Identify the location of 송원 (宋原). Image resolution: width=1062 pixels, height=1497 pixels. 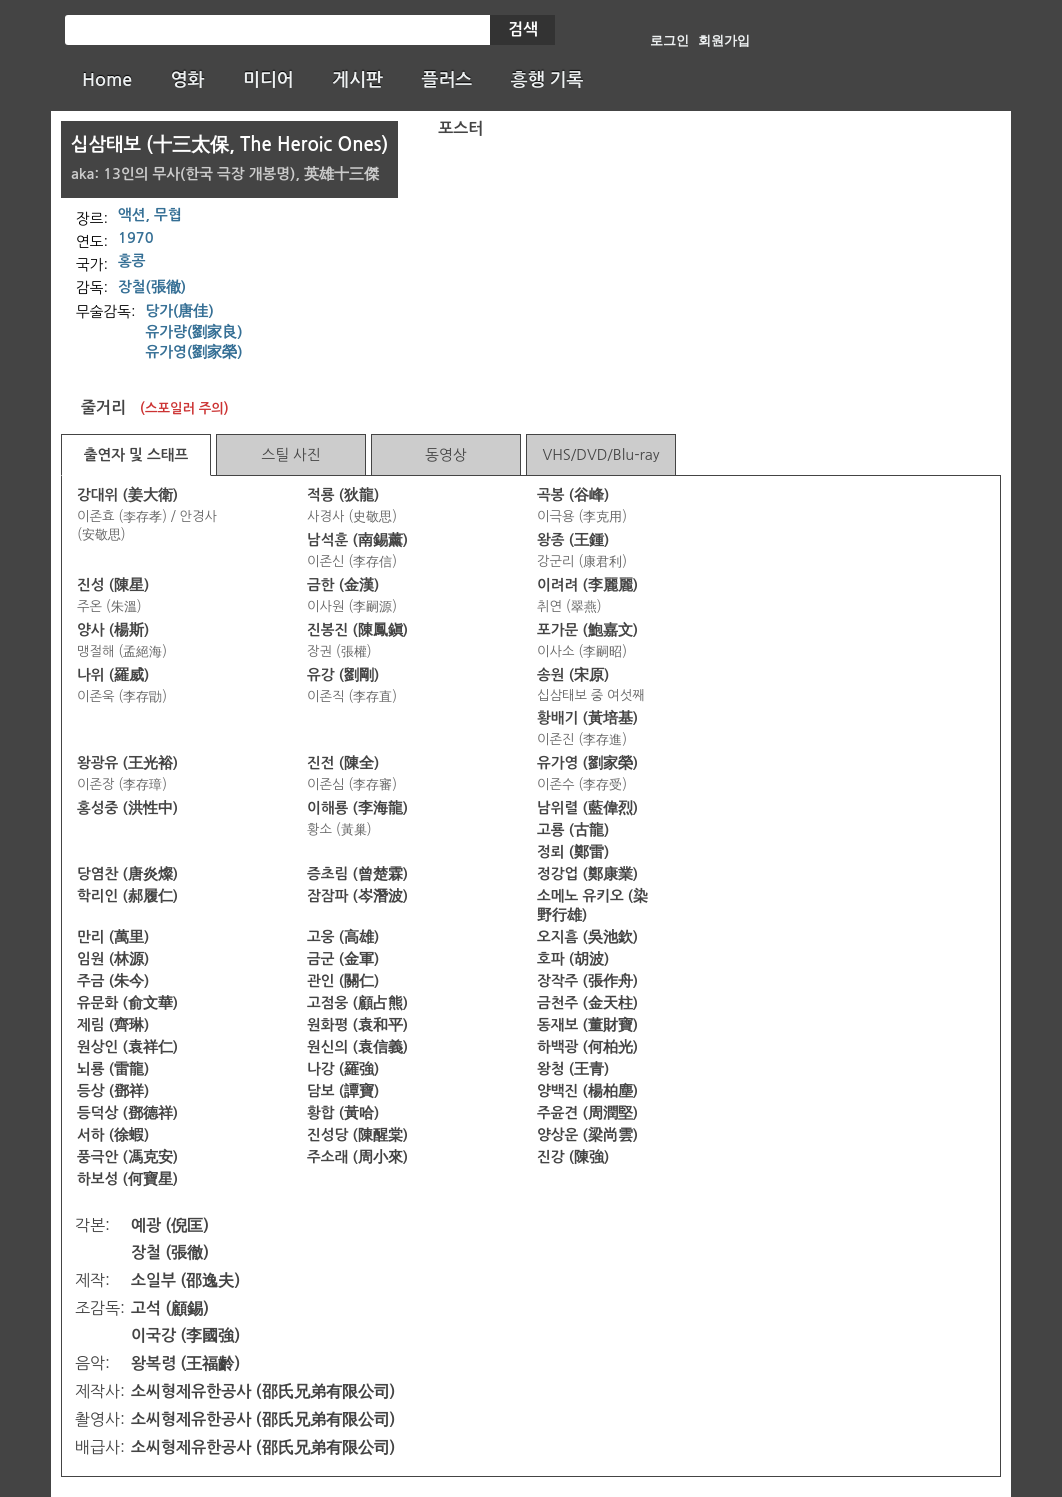
(573, 675).